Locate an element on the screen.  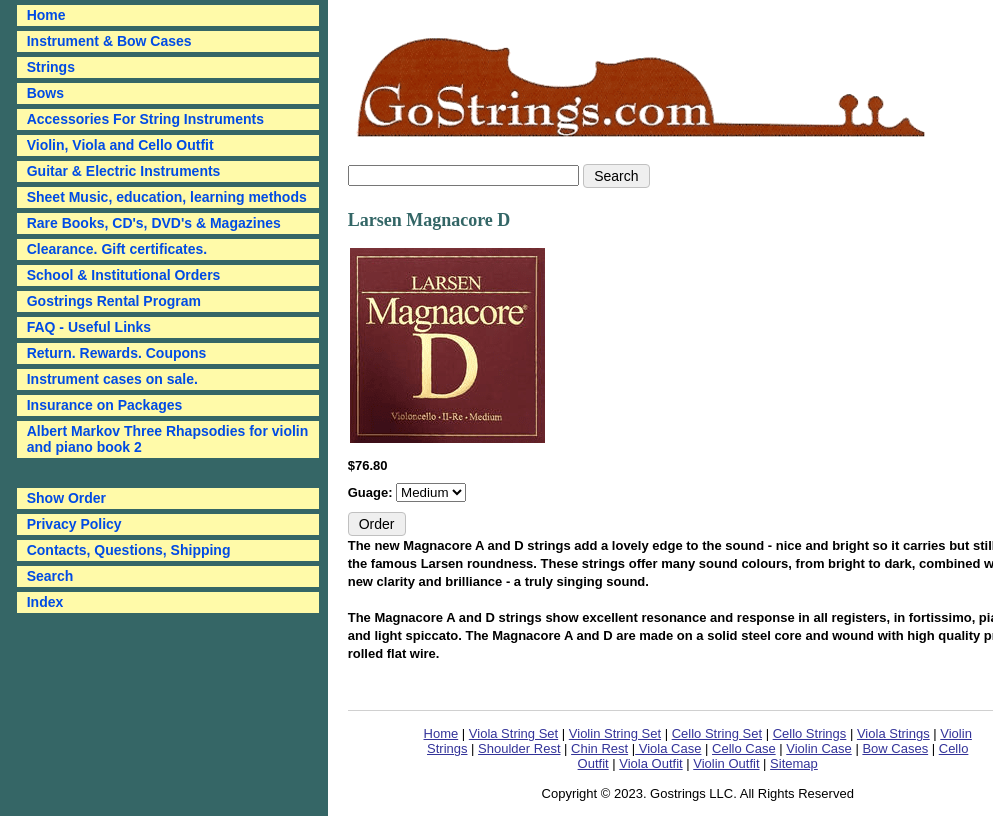
Violin Outfit is located at coordinates (726, 763).